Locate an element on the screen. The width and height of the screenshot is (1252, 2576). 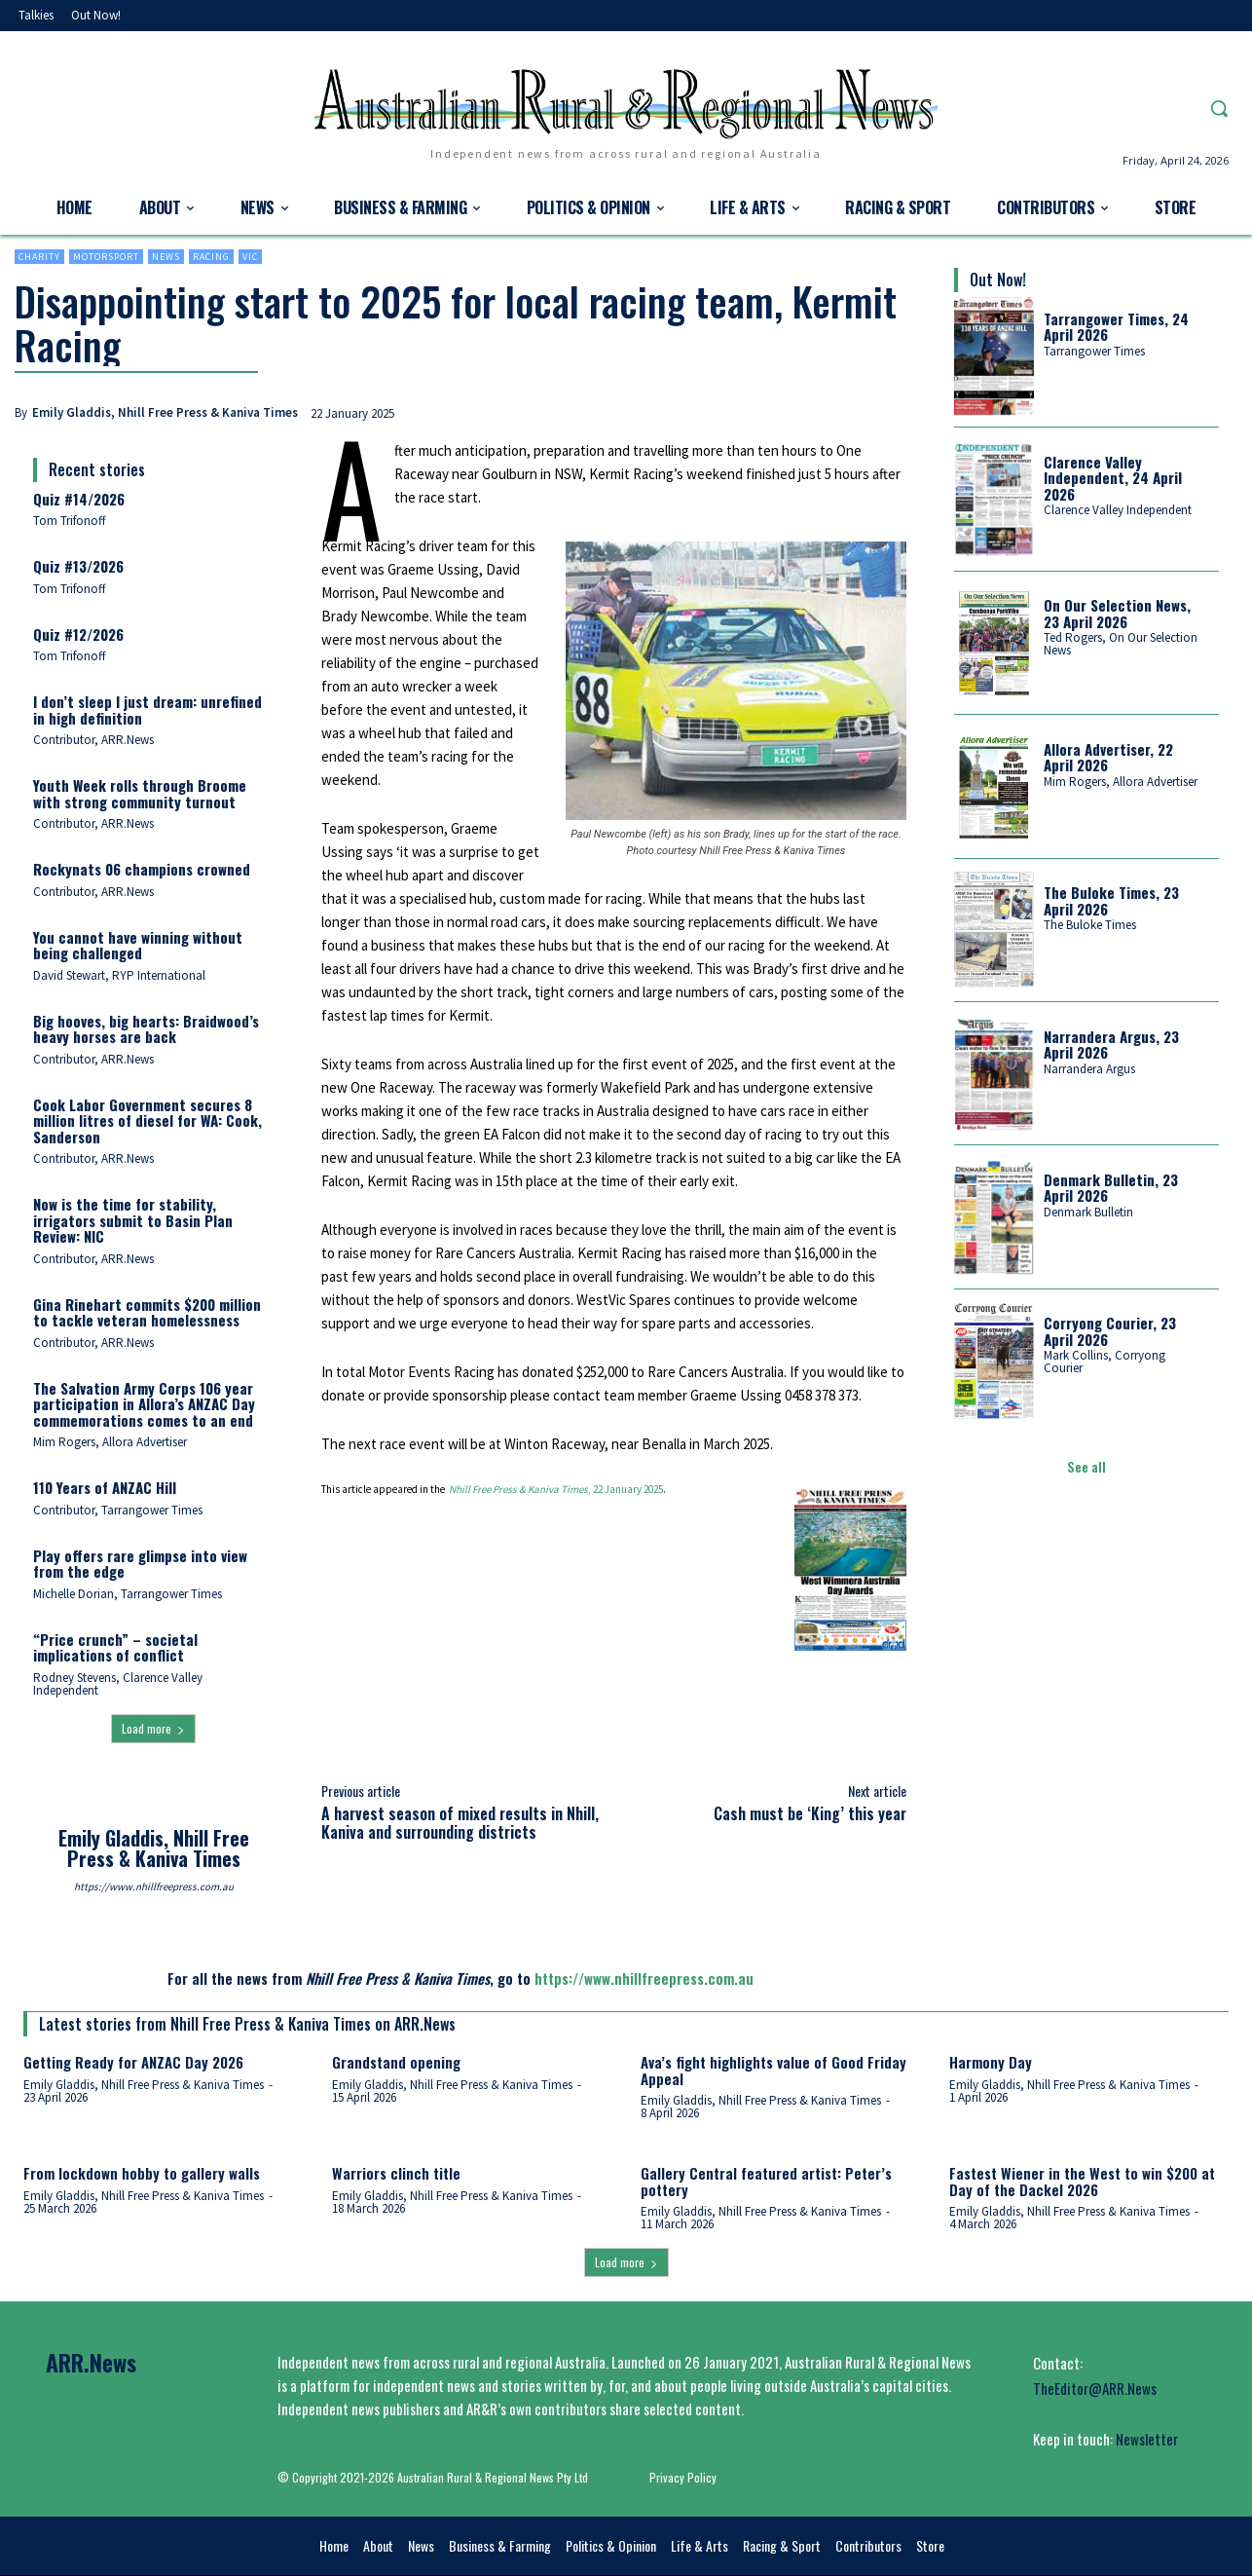
Getting Ready for ANZAC Day 2026 is located at coordinates (133, 2061).